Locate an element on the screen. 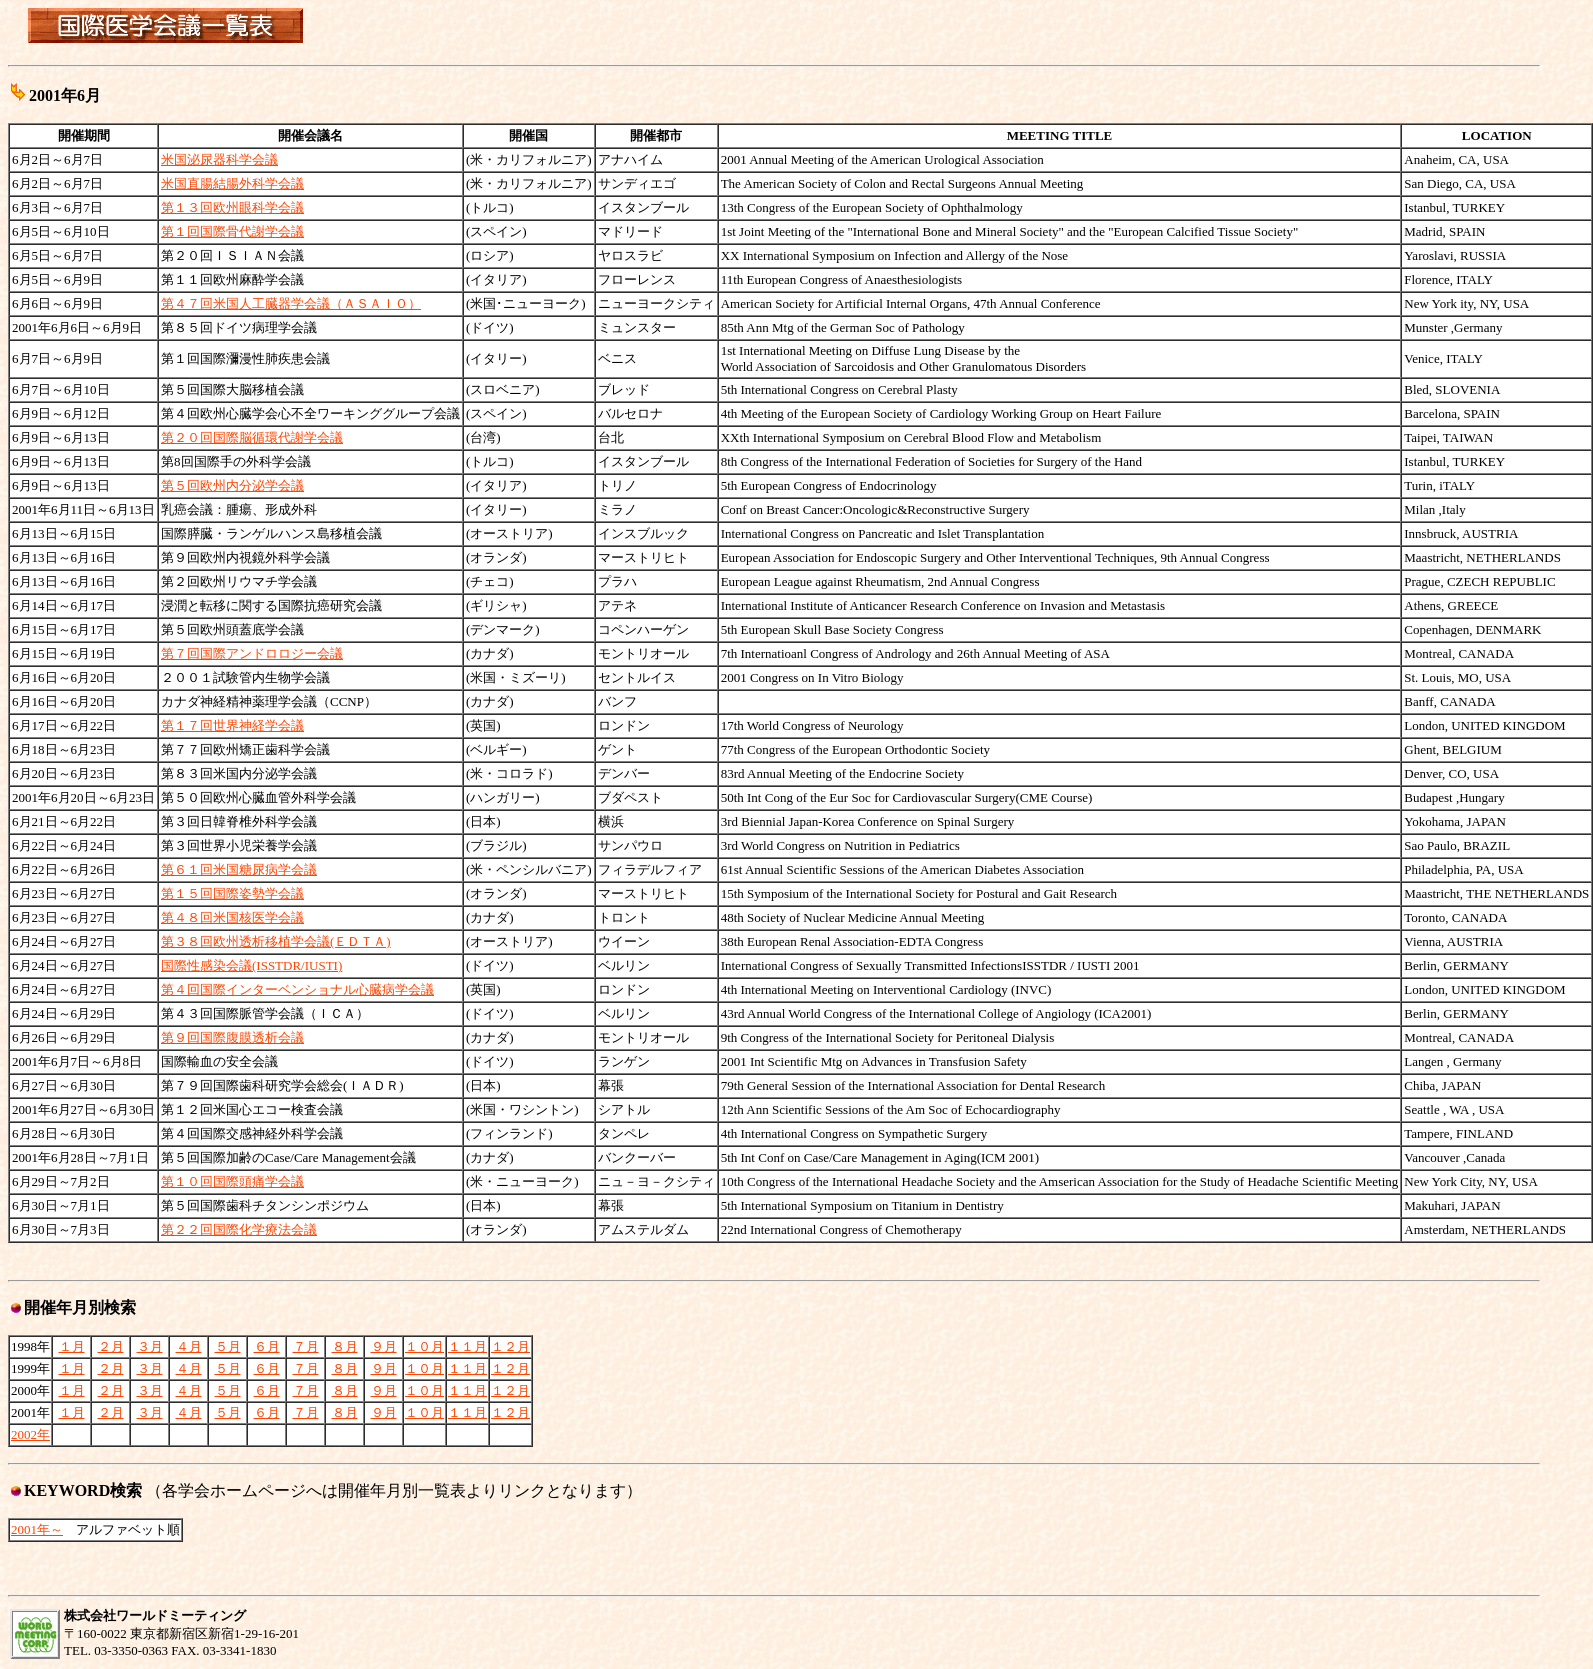 This screenshot has width=1593, height=1669. １１月 is located at coordinates (467, 1346).